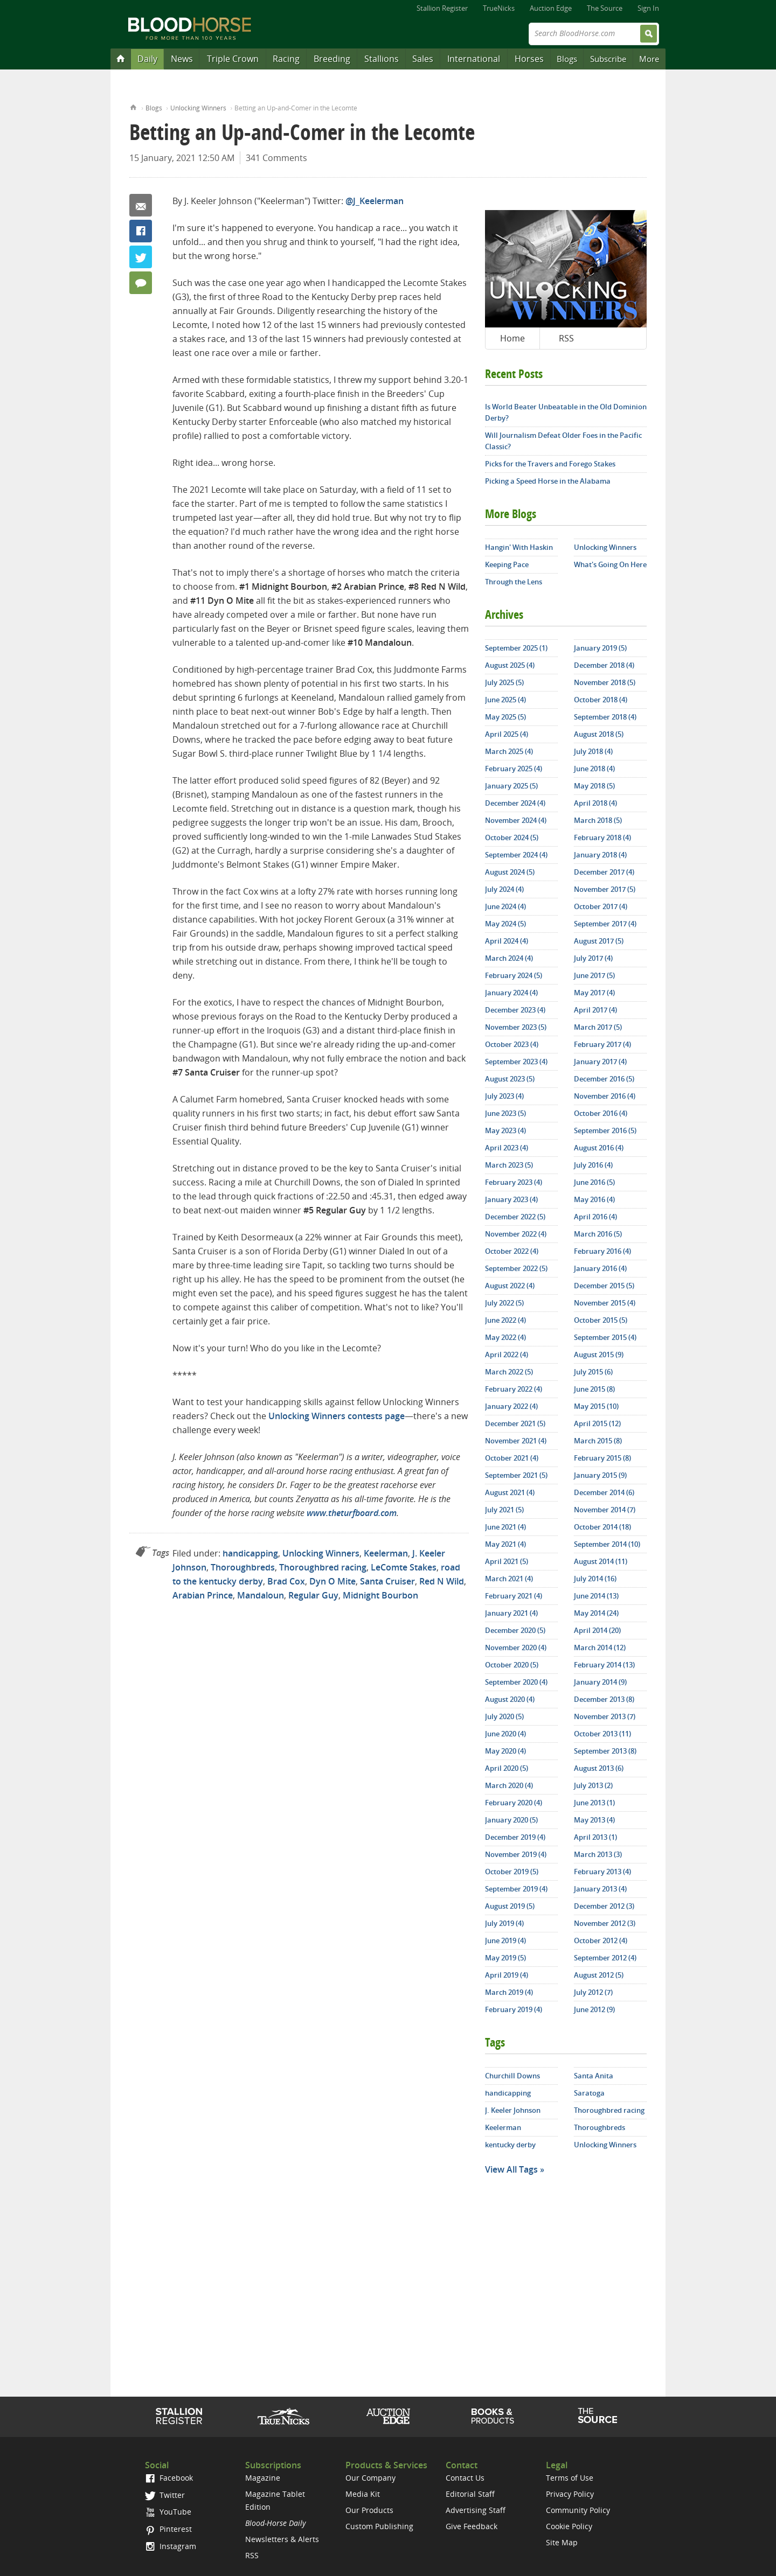  I want to click on Breeding, so click(332, 59).